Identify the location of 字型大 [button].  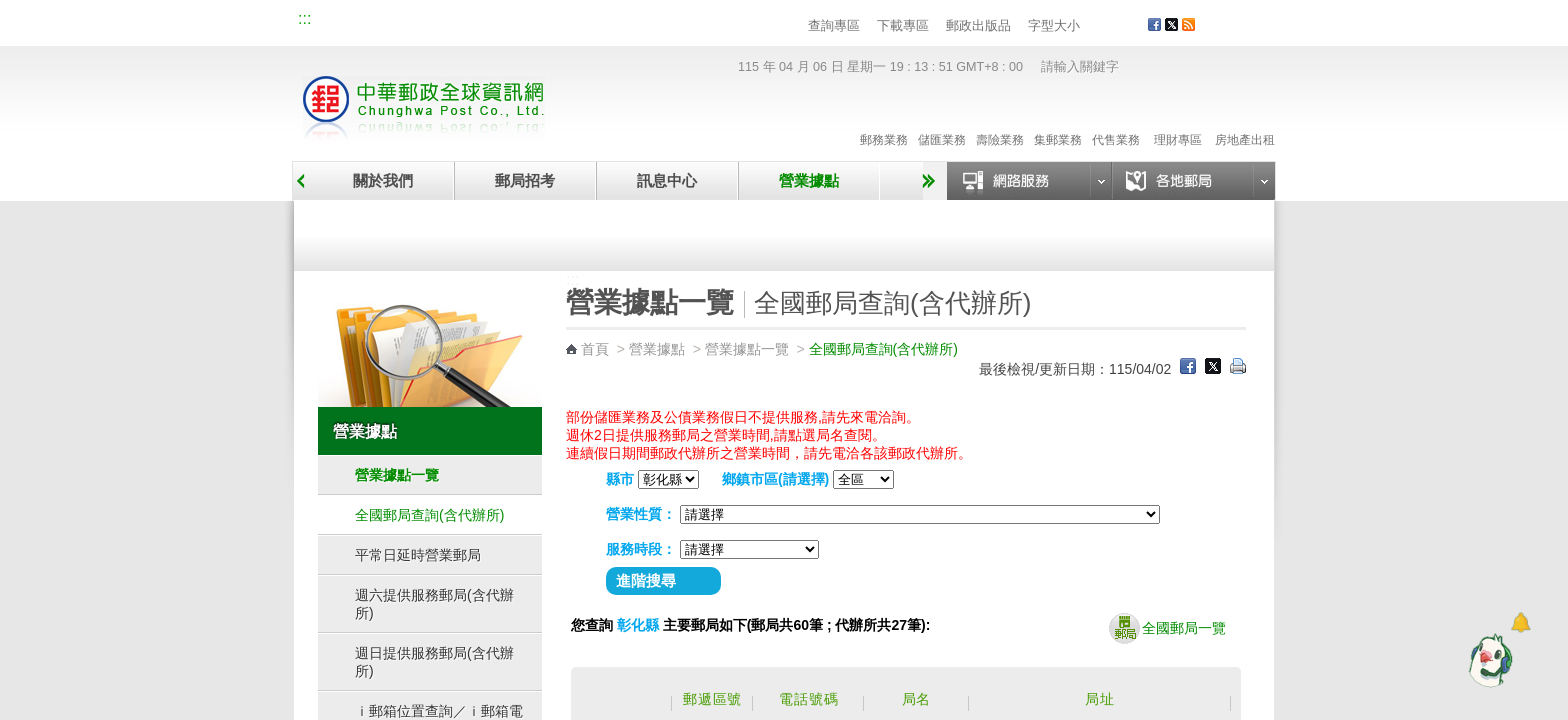
(1130, 26).